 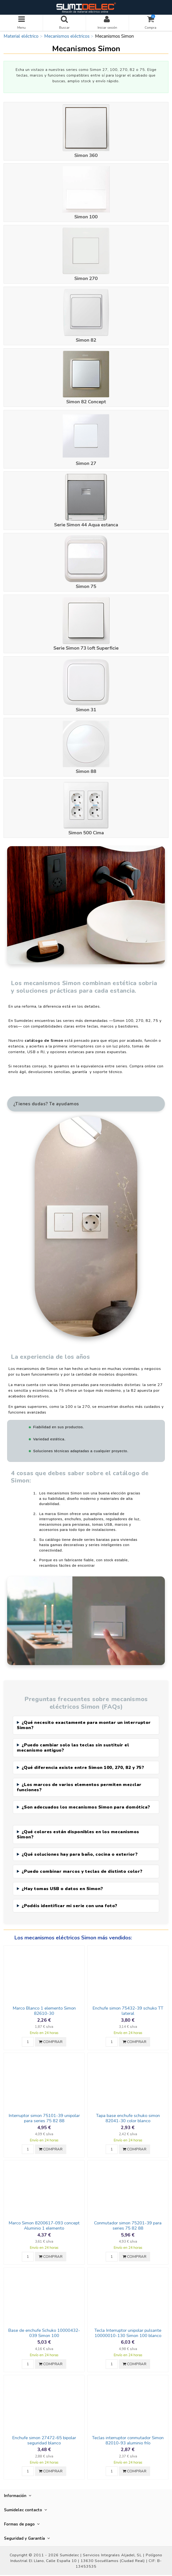 I want to click on Simon 270, so click(x=86, y=278).